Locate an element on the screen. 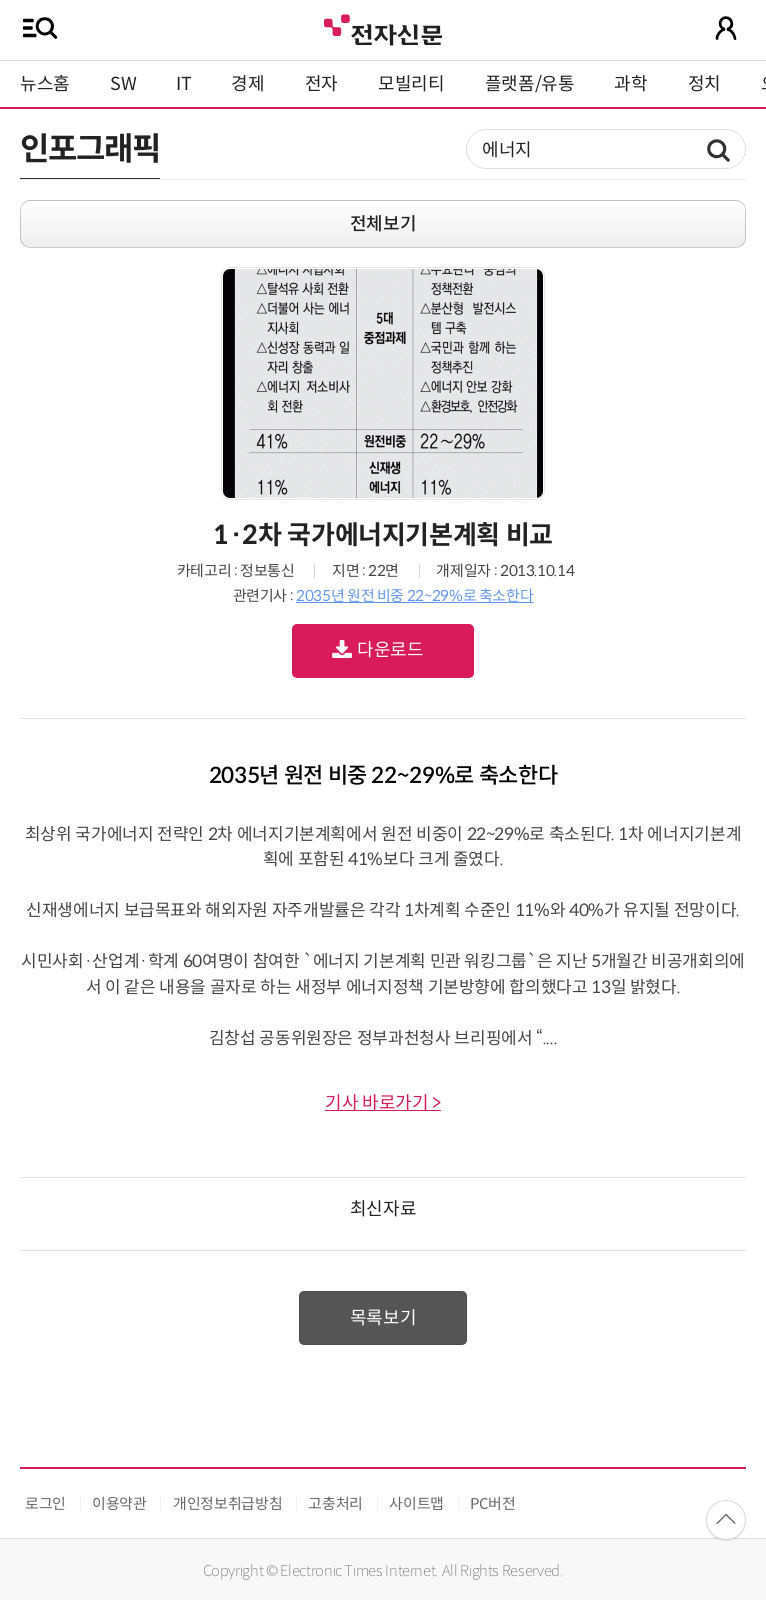 This screenshot has width=766, height=1600. 정치 is located at coordinates (704, 84).